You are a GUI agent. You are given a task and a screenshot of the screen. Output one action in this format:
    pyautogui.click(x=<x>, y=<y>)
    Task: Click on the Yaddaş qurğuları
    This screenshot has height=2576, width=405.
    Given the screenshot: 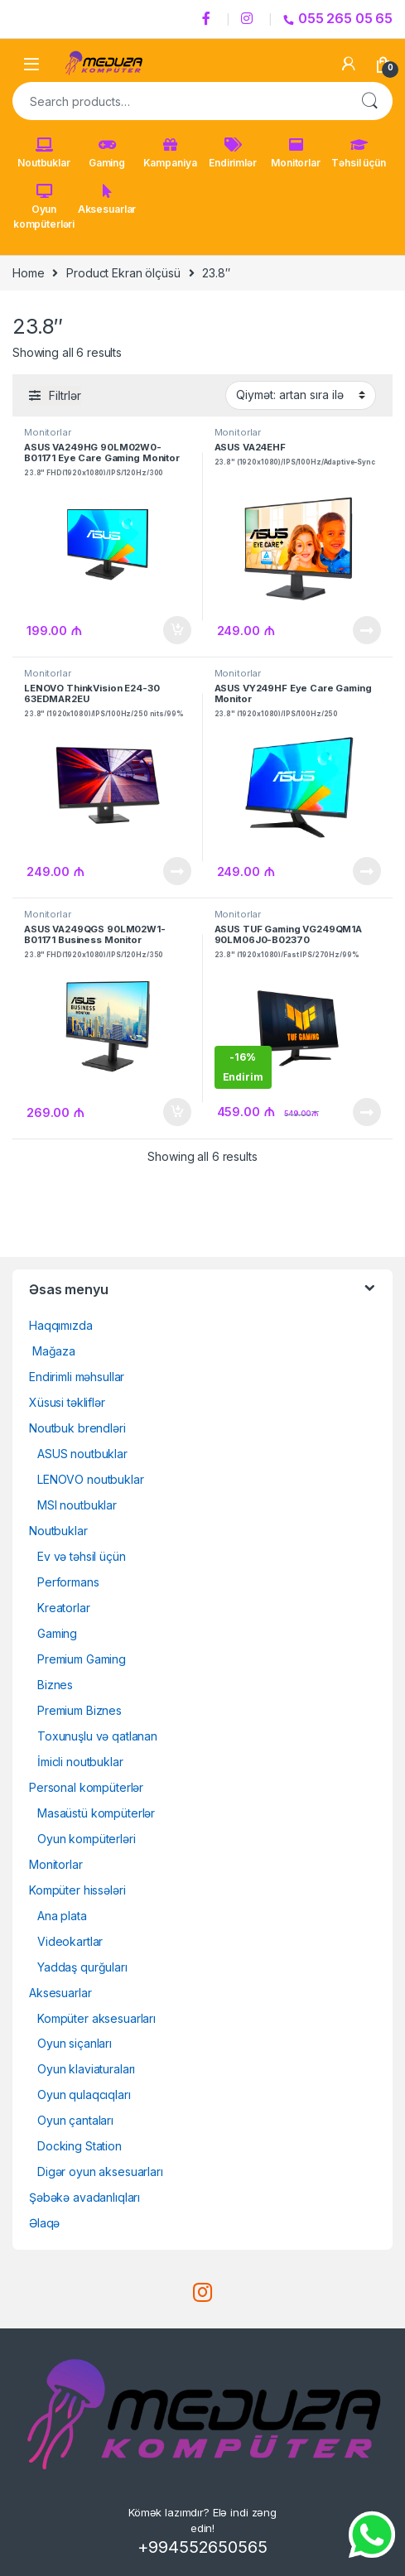 What is the action you would take?
    pyautogui.click(x=82, y=1967)
    